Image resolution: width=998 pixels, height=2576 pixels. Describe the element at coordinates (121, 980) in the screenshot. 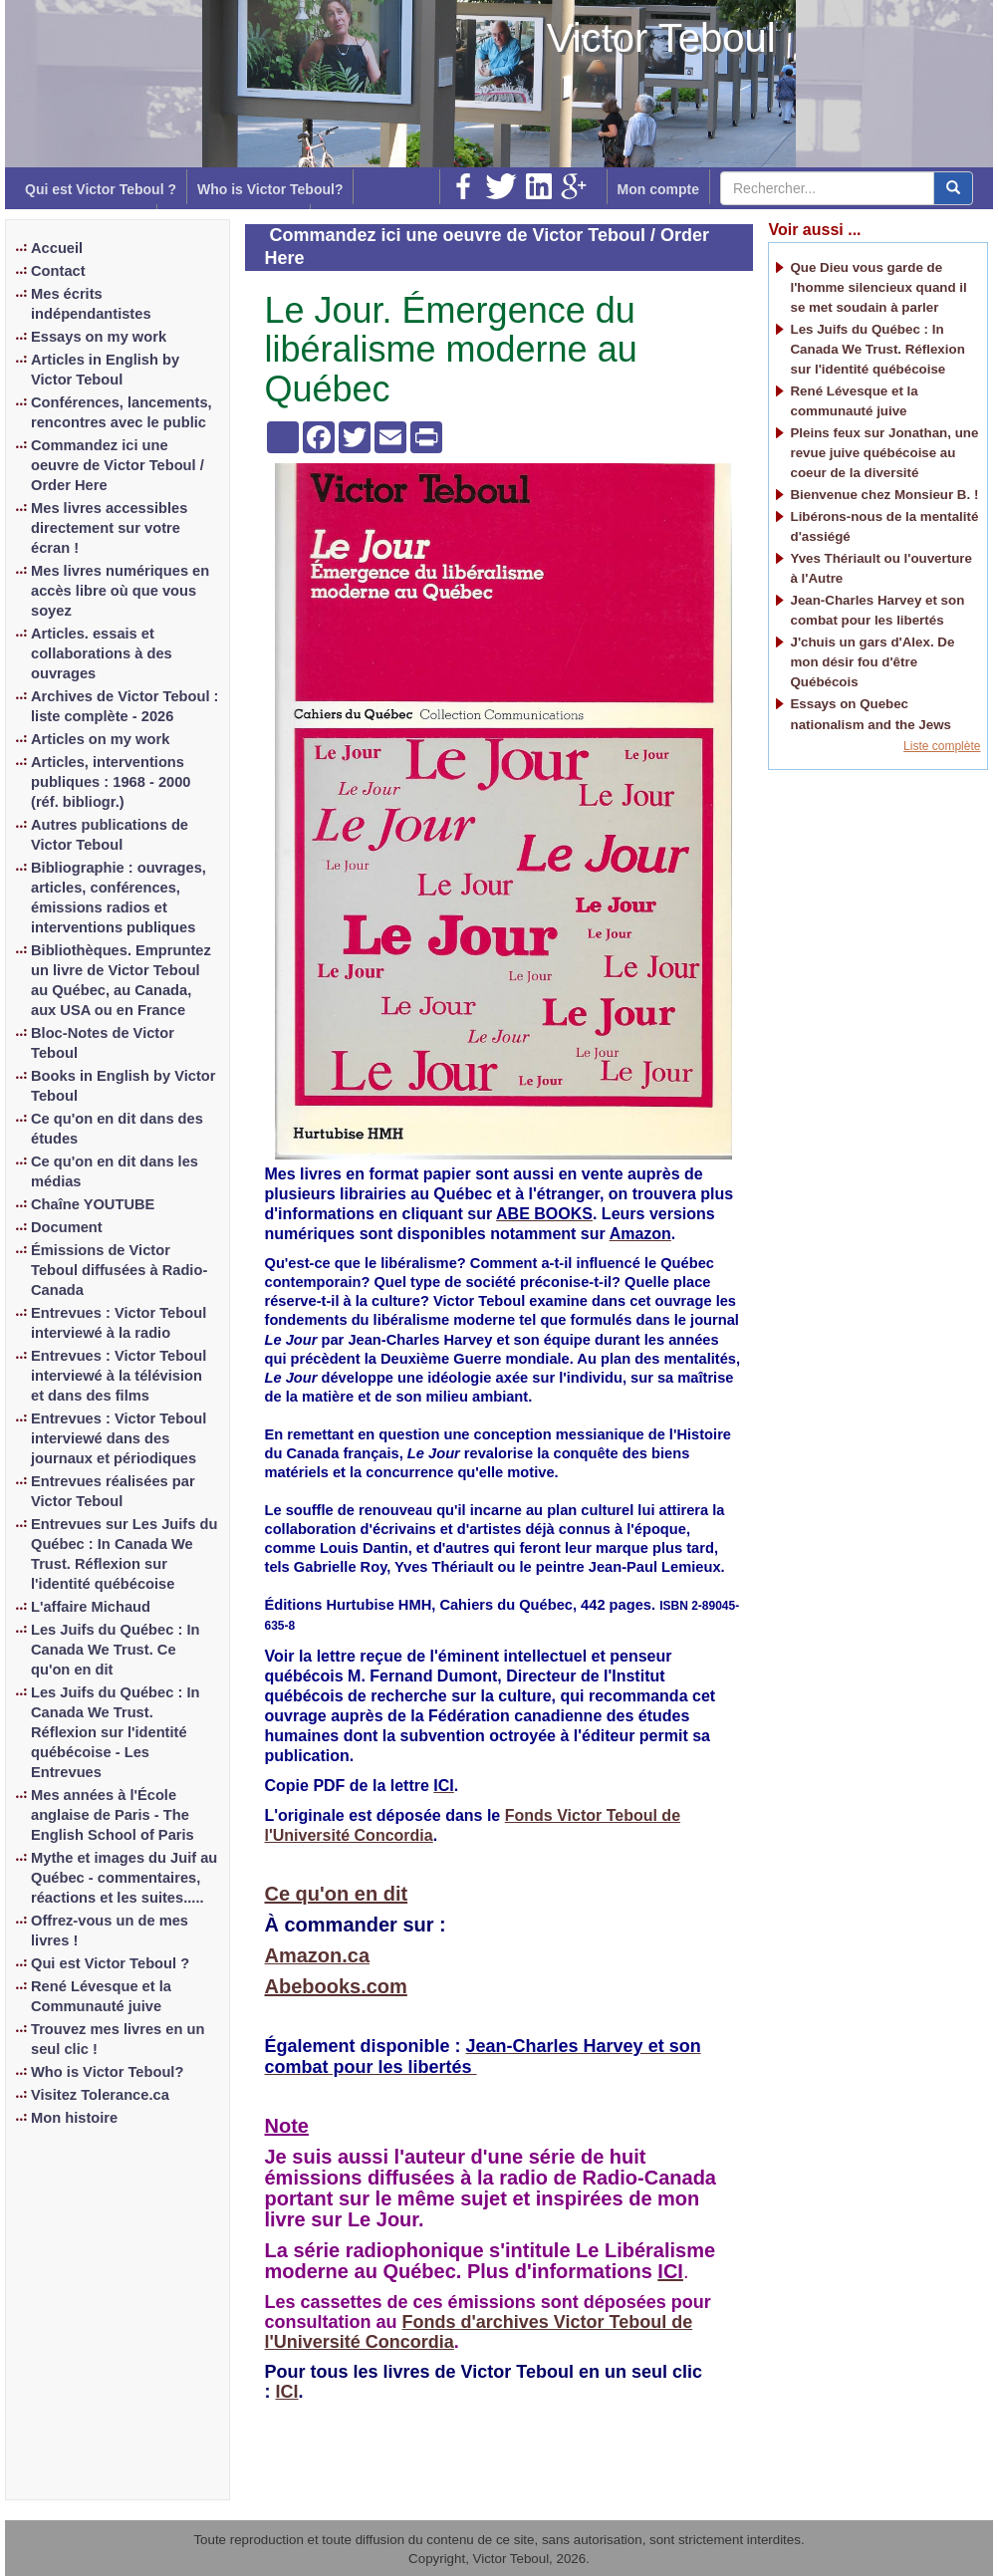

I see `Bibliothèques. Empruntez un livre de Victor Teboul au Québec, au Canada, aux USA ou en France` at that location.